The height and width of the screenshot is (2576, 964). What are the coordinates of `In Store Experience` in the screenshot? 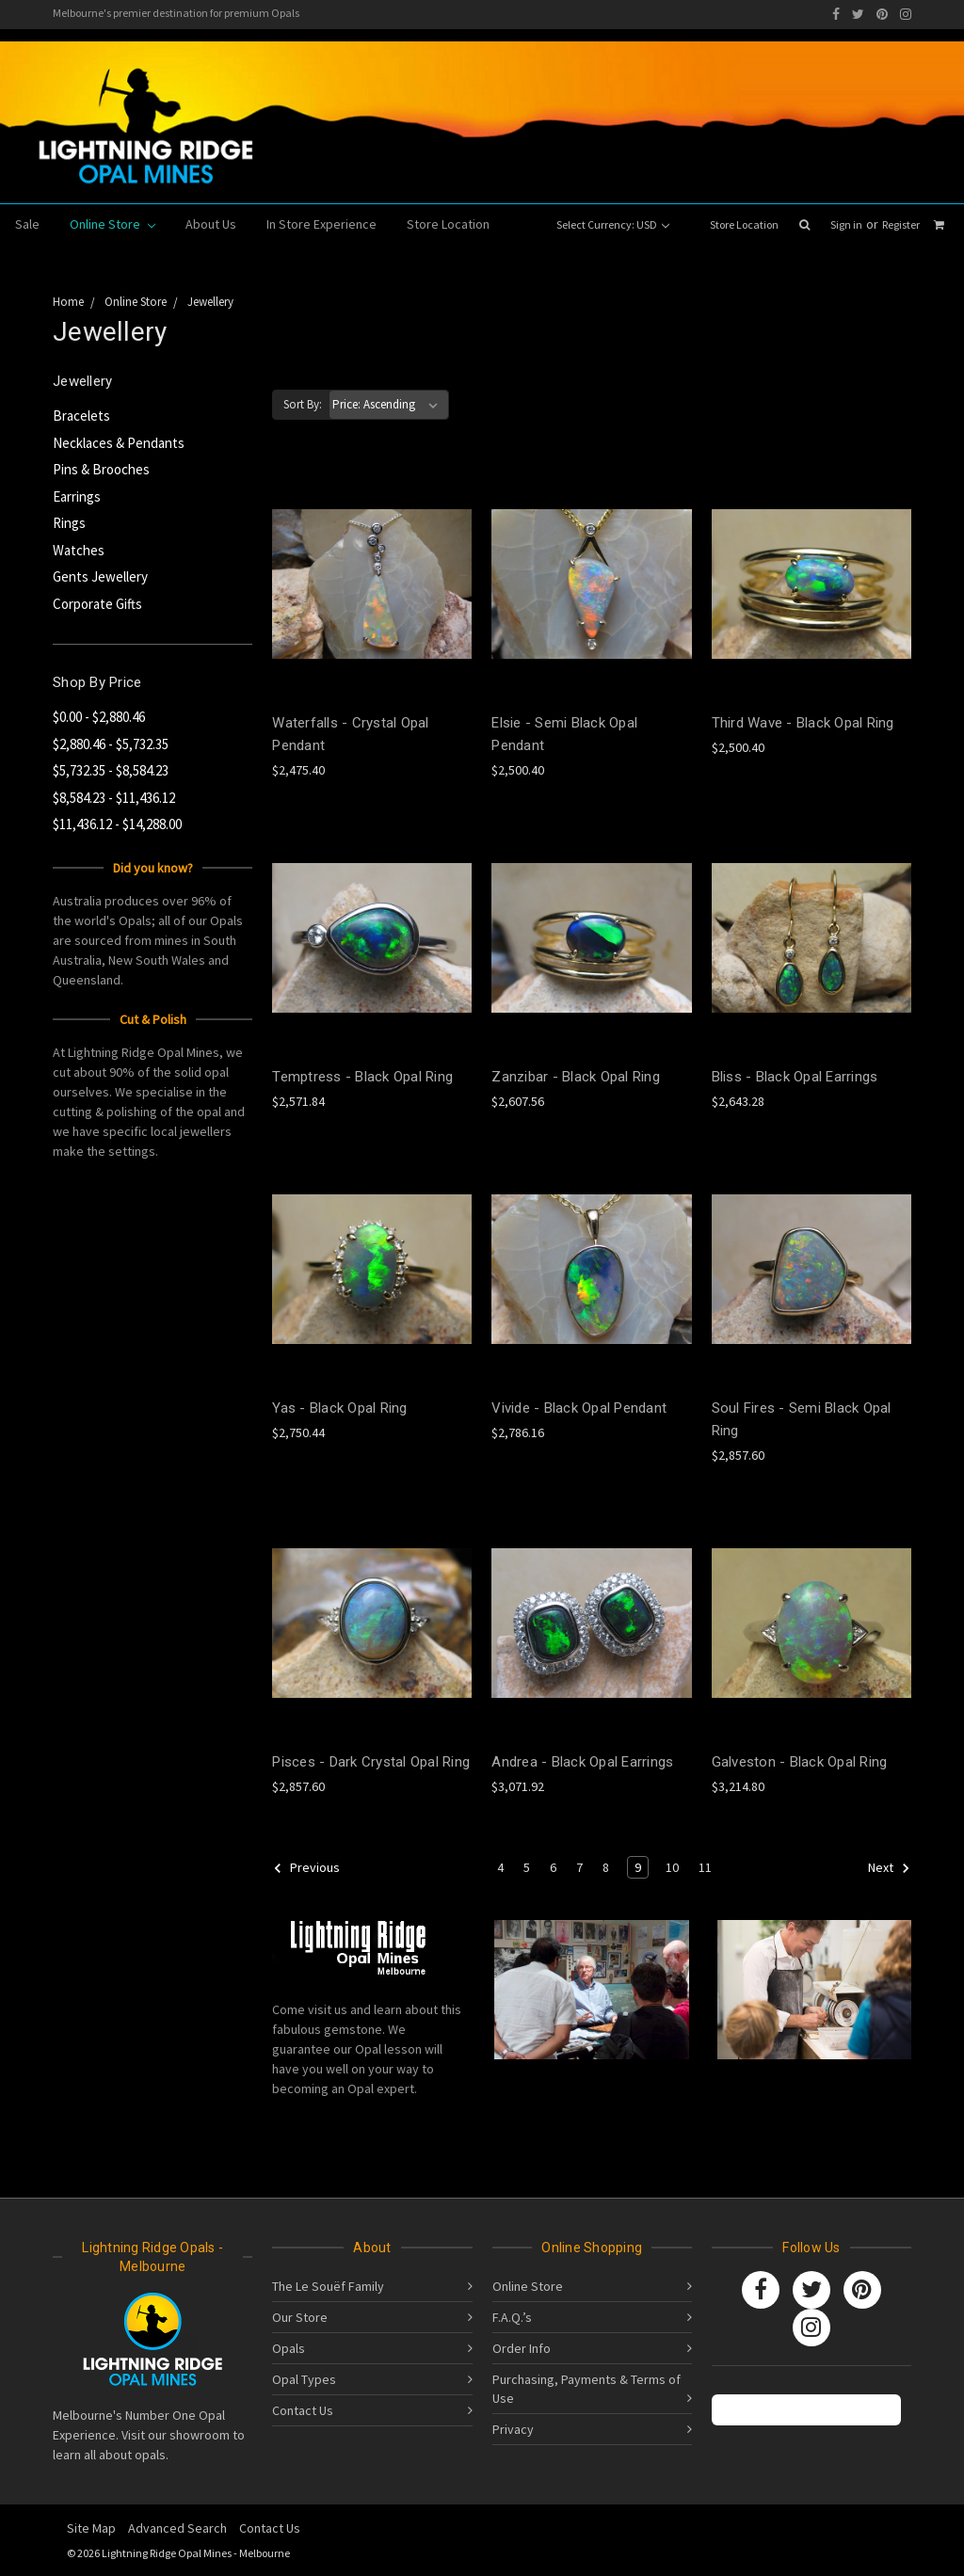 It's located at (321, 224).